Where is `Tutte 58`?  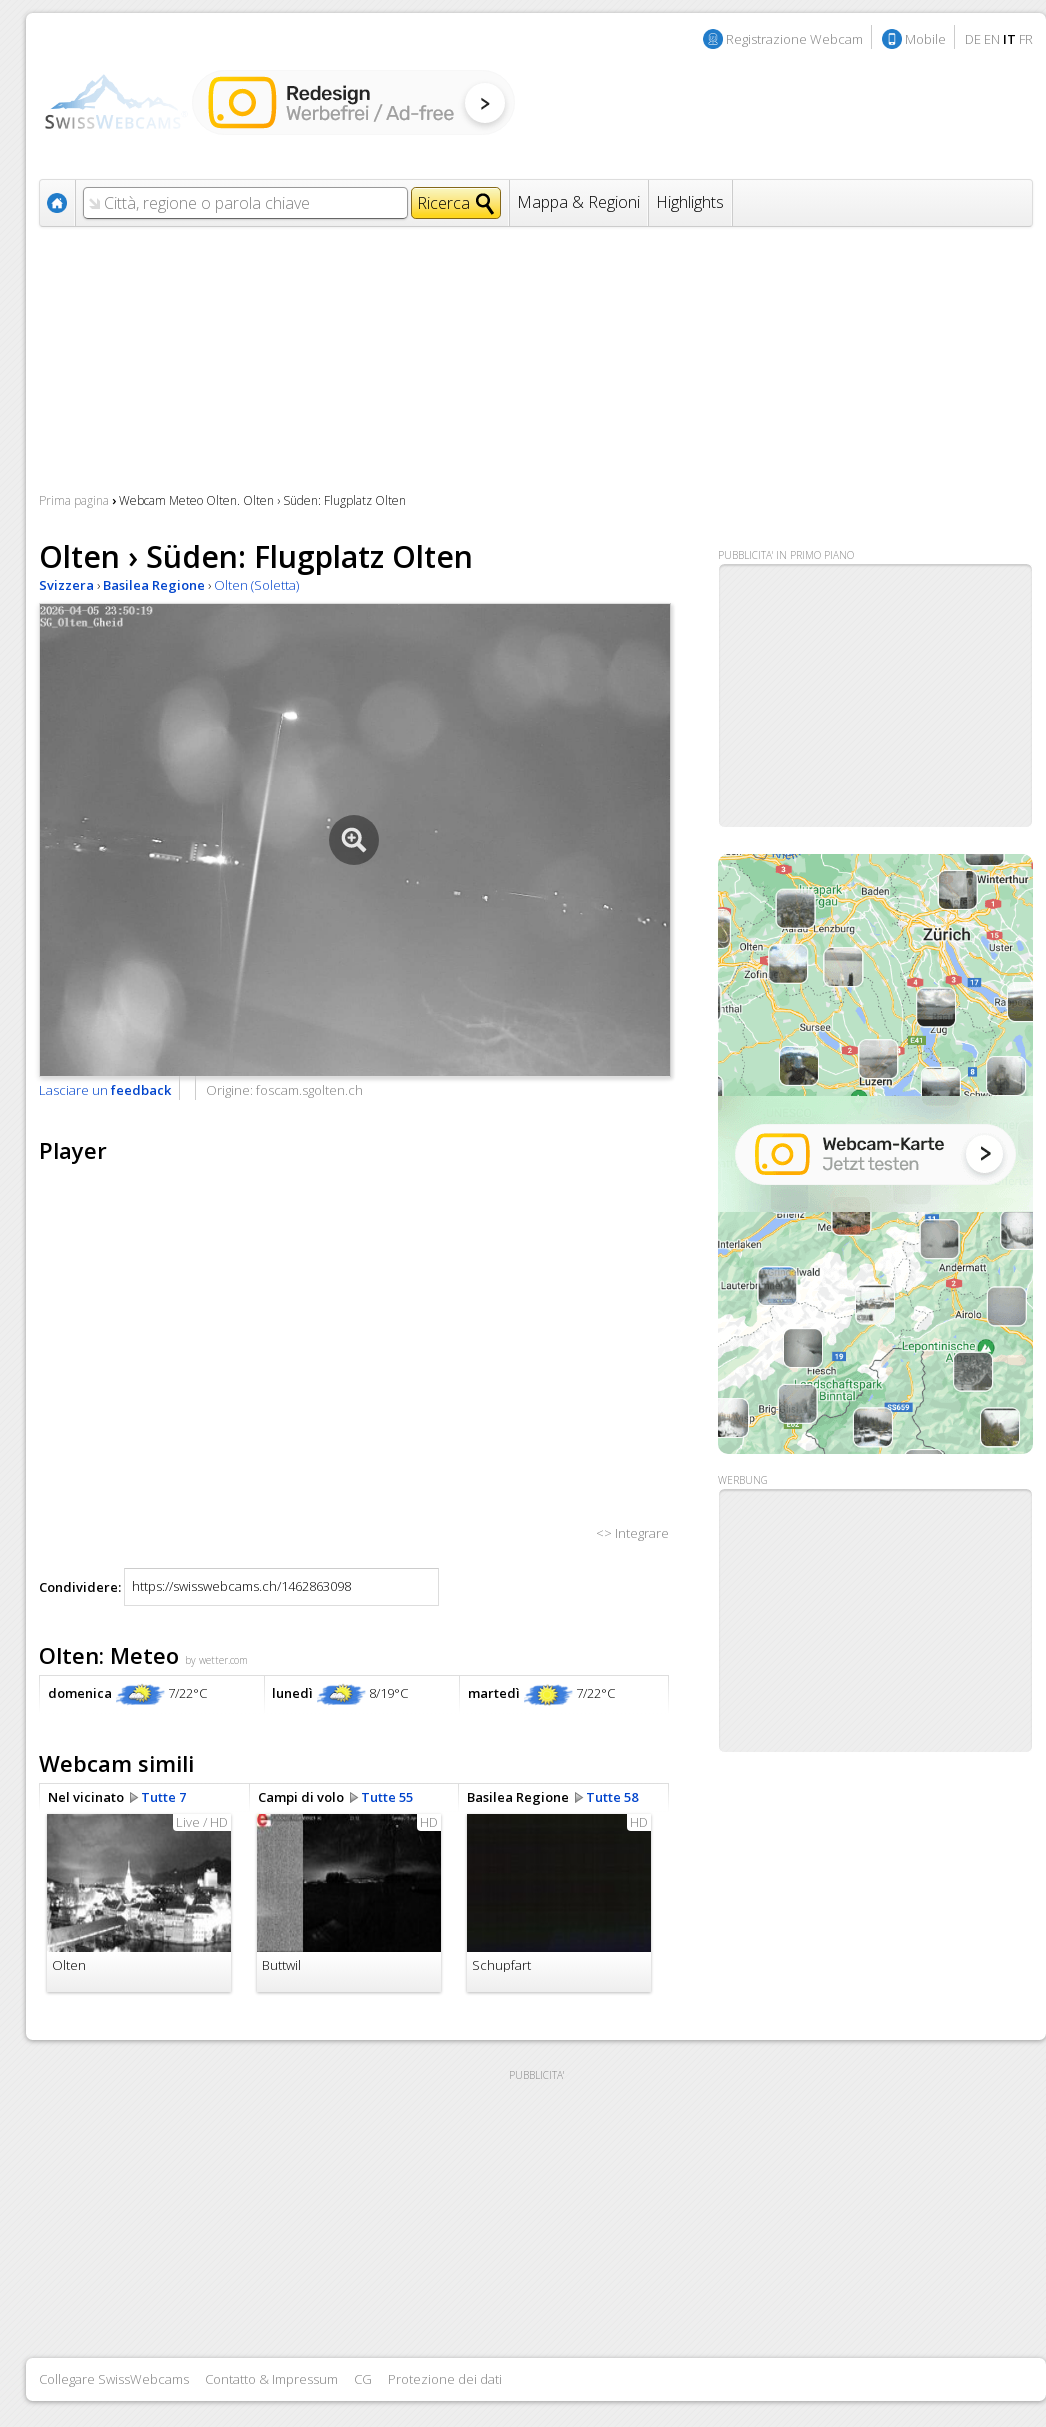
Tutte 58 is located at coordinates (612, 1797).